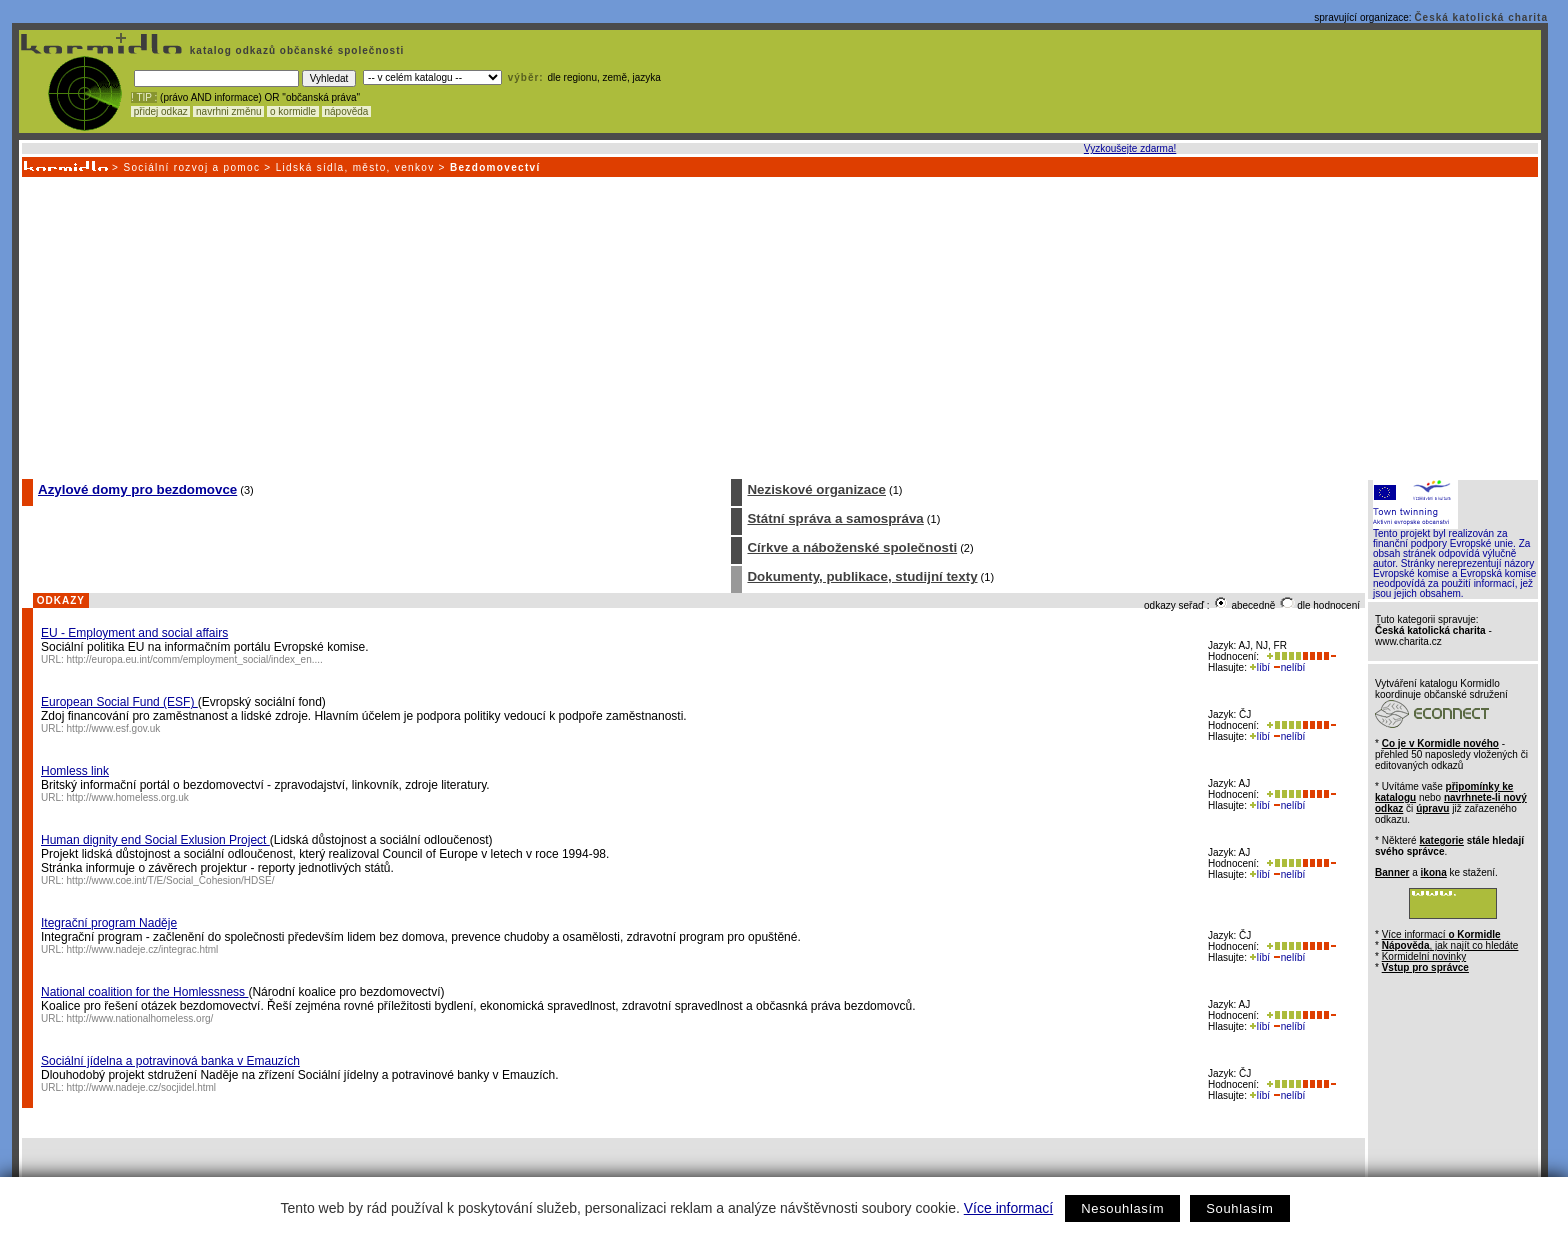 The image size is (1568, 1239). I want to click on Lidská sídla, město, venkov, so click(355, 167).